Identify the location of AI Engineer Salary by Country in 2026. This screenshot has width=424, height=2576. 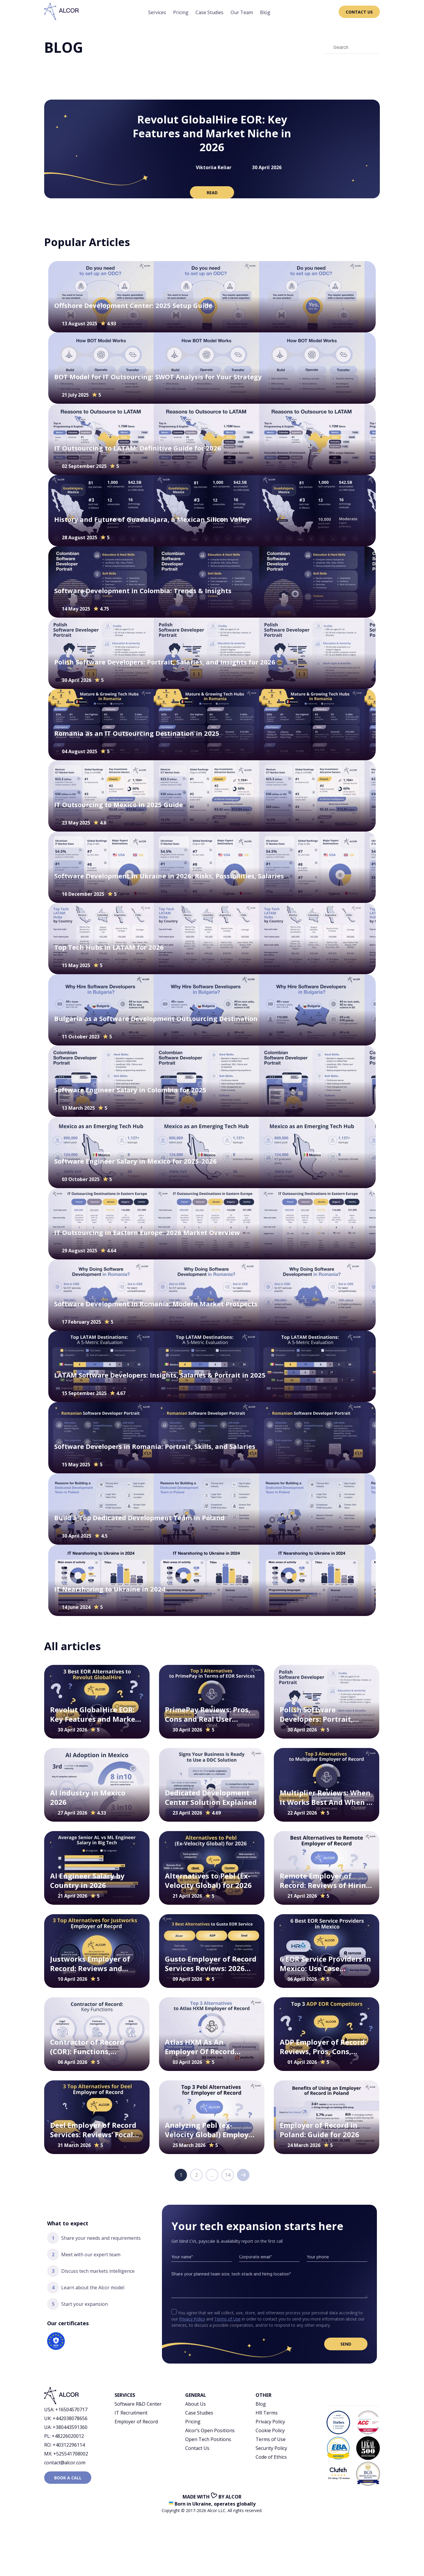
(87, 1880).